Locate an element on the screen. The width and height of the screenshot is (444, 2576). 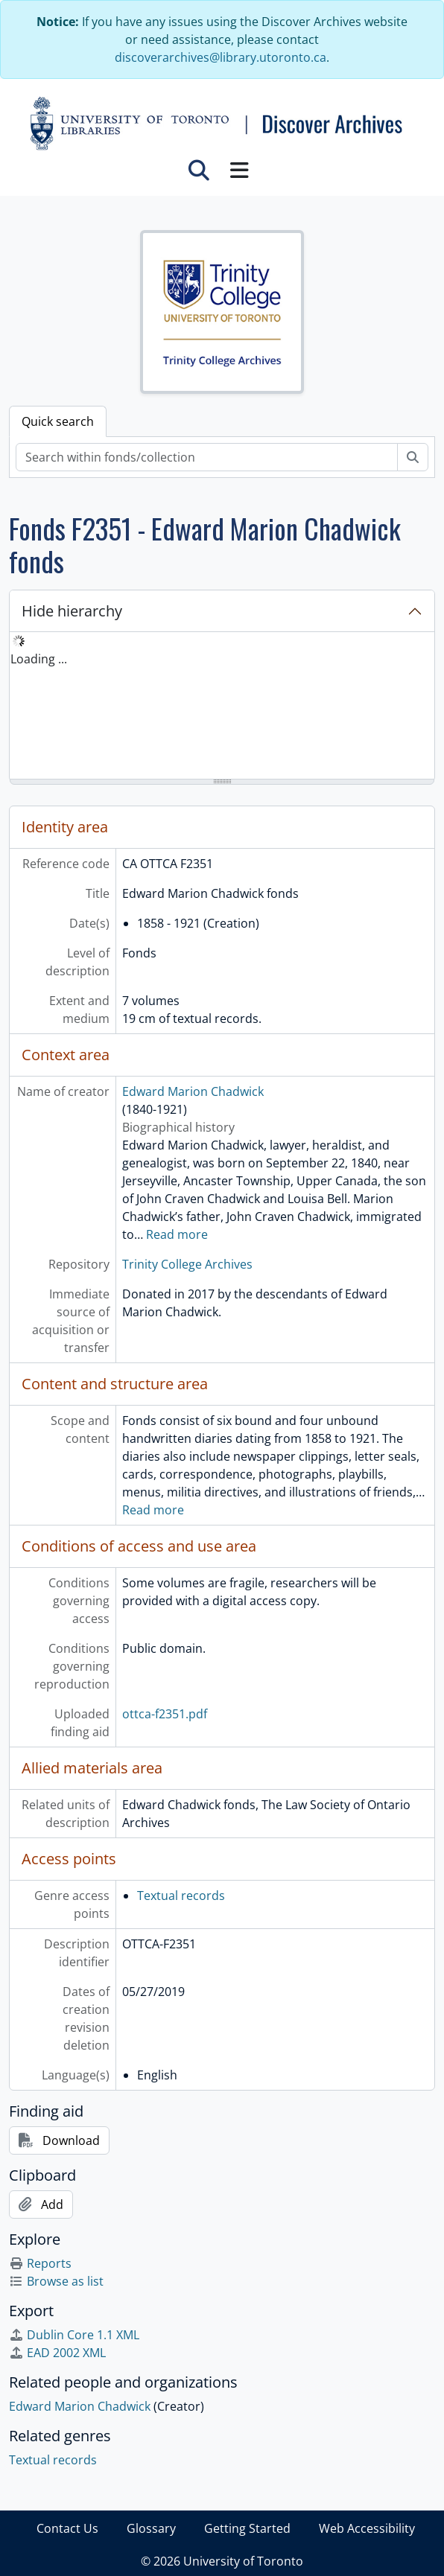
Getting Started is located at coordinates (247, 2528).